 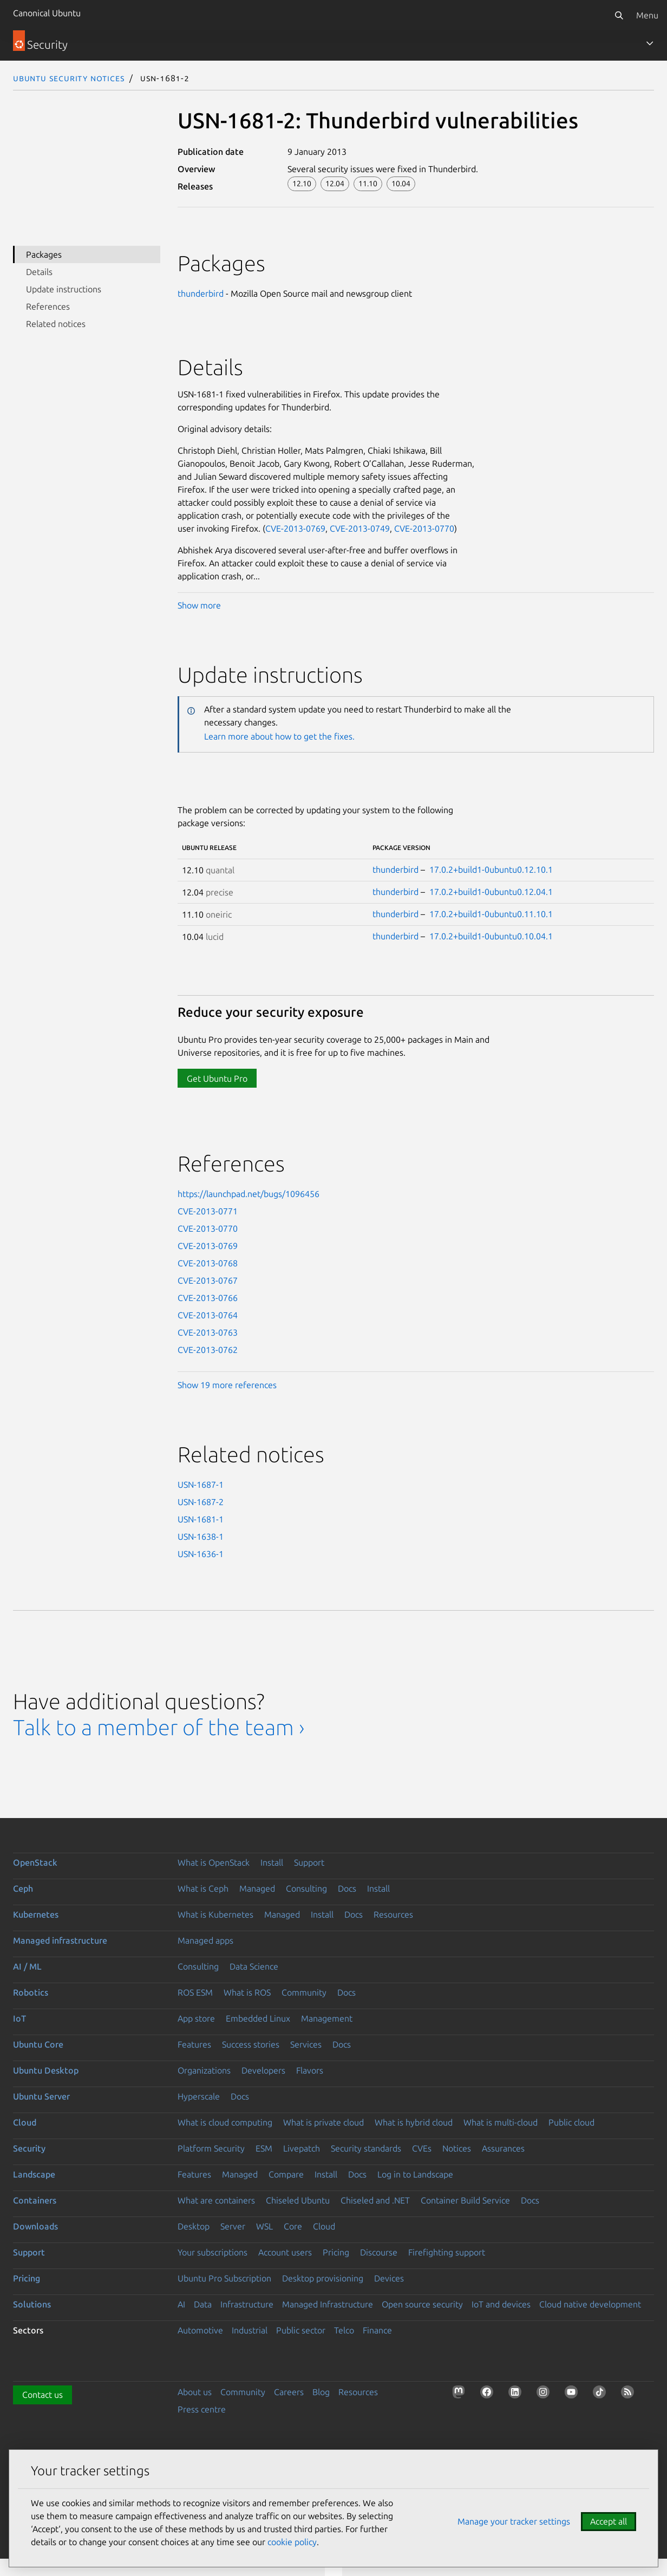 What do you see at coordinates (415, 2174) in the screenshot?
I see `Log in to Landscape` at bounding box center [415, 2174].